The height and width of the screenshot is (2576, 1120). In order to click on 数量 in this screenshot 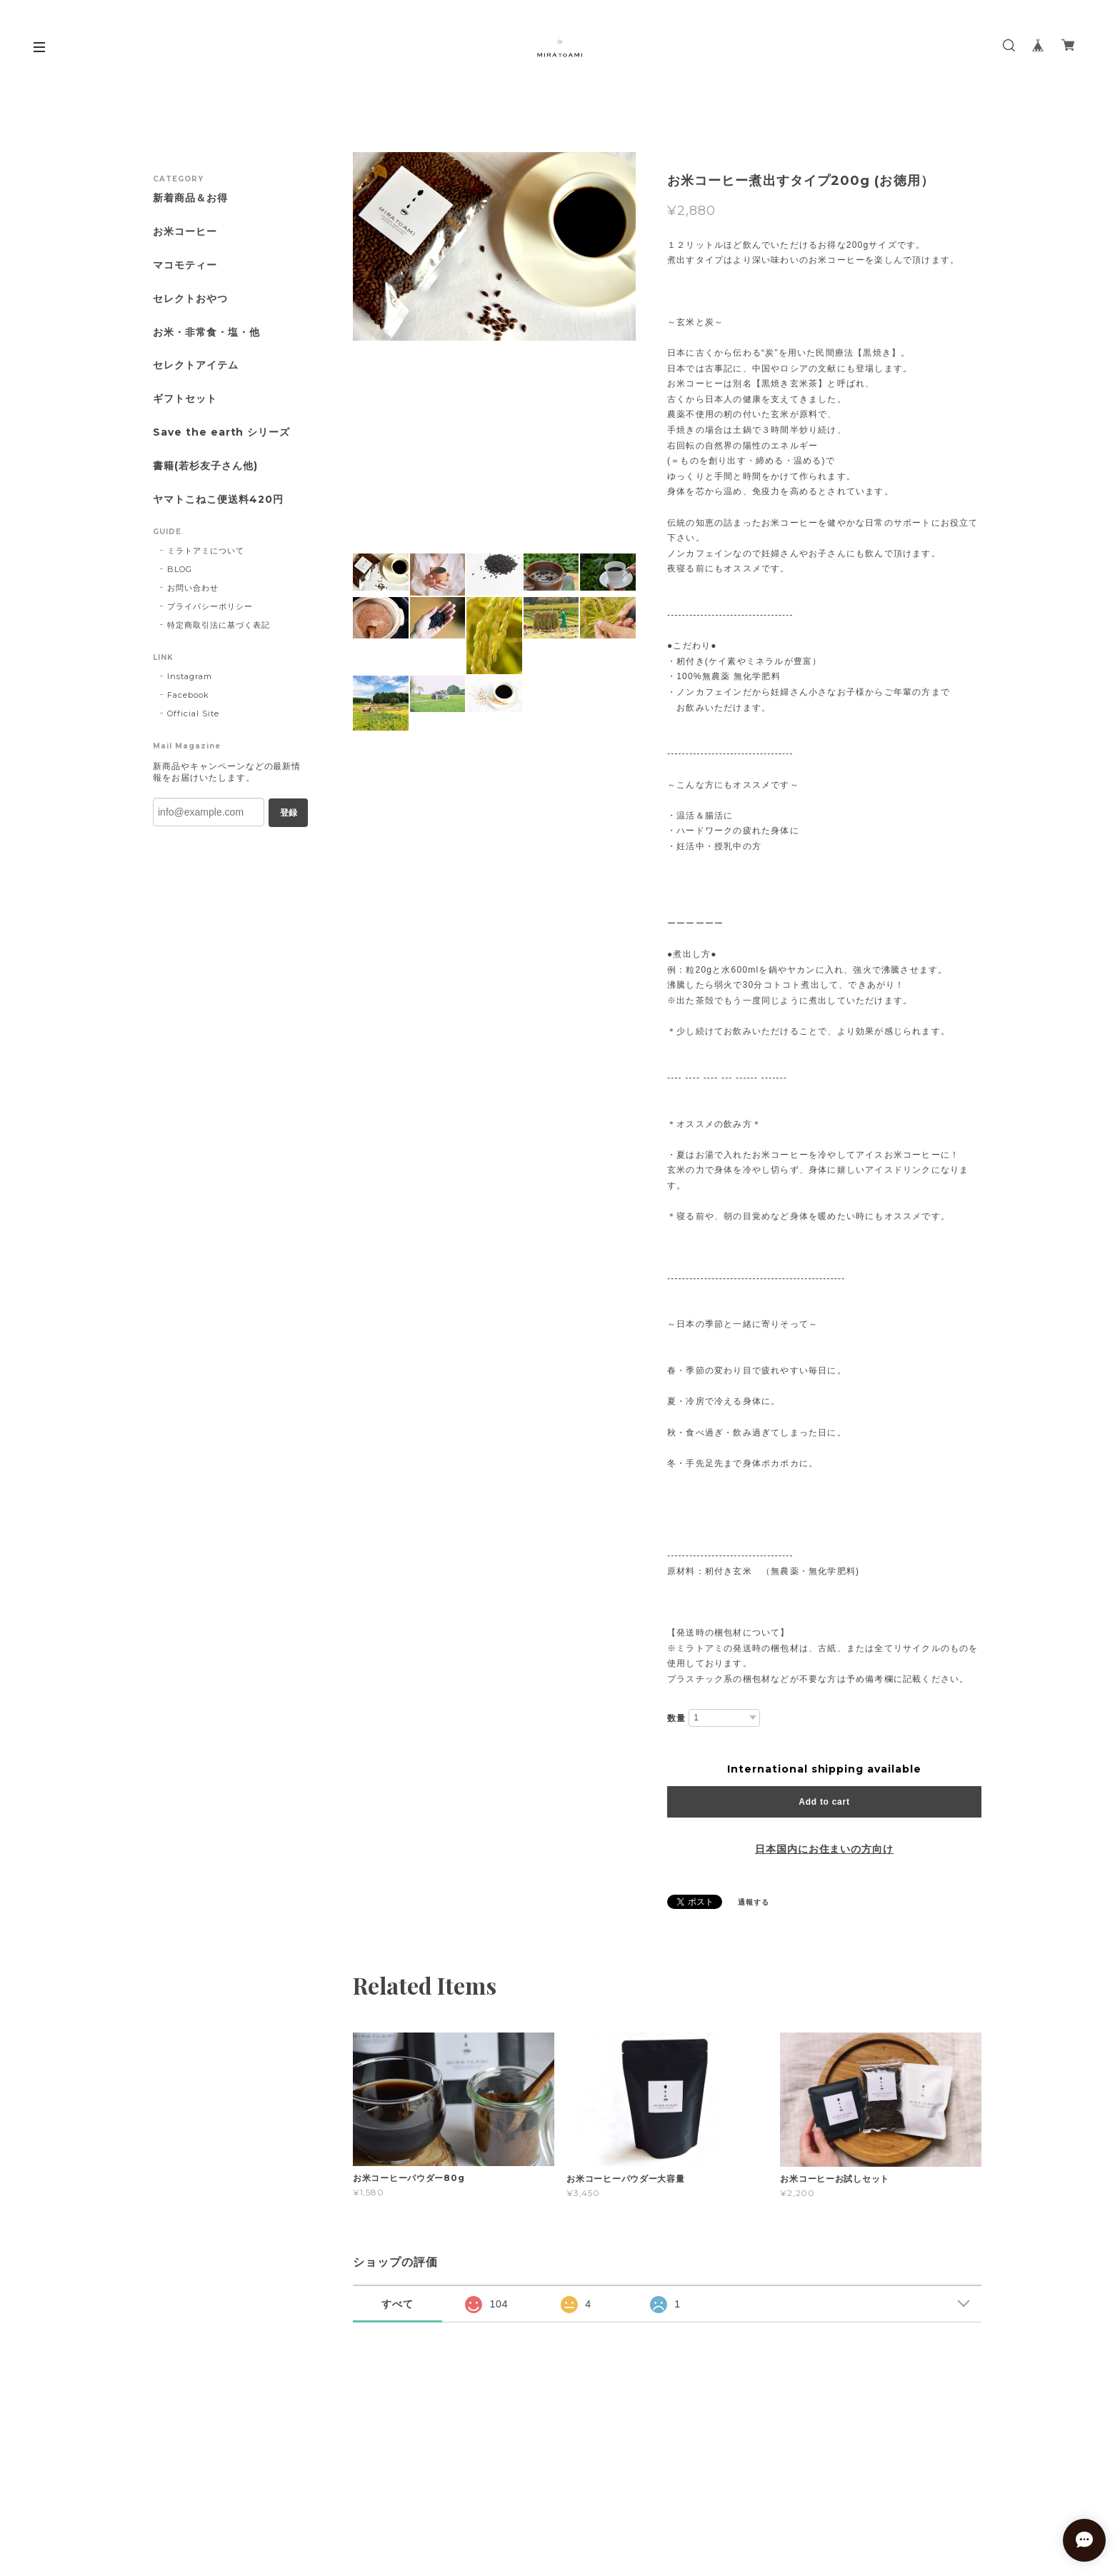, I will do `click(676, 1718)`.